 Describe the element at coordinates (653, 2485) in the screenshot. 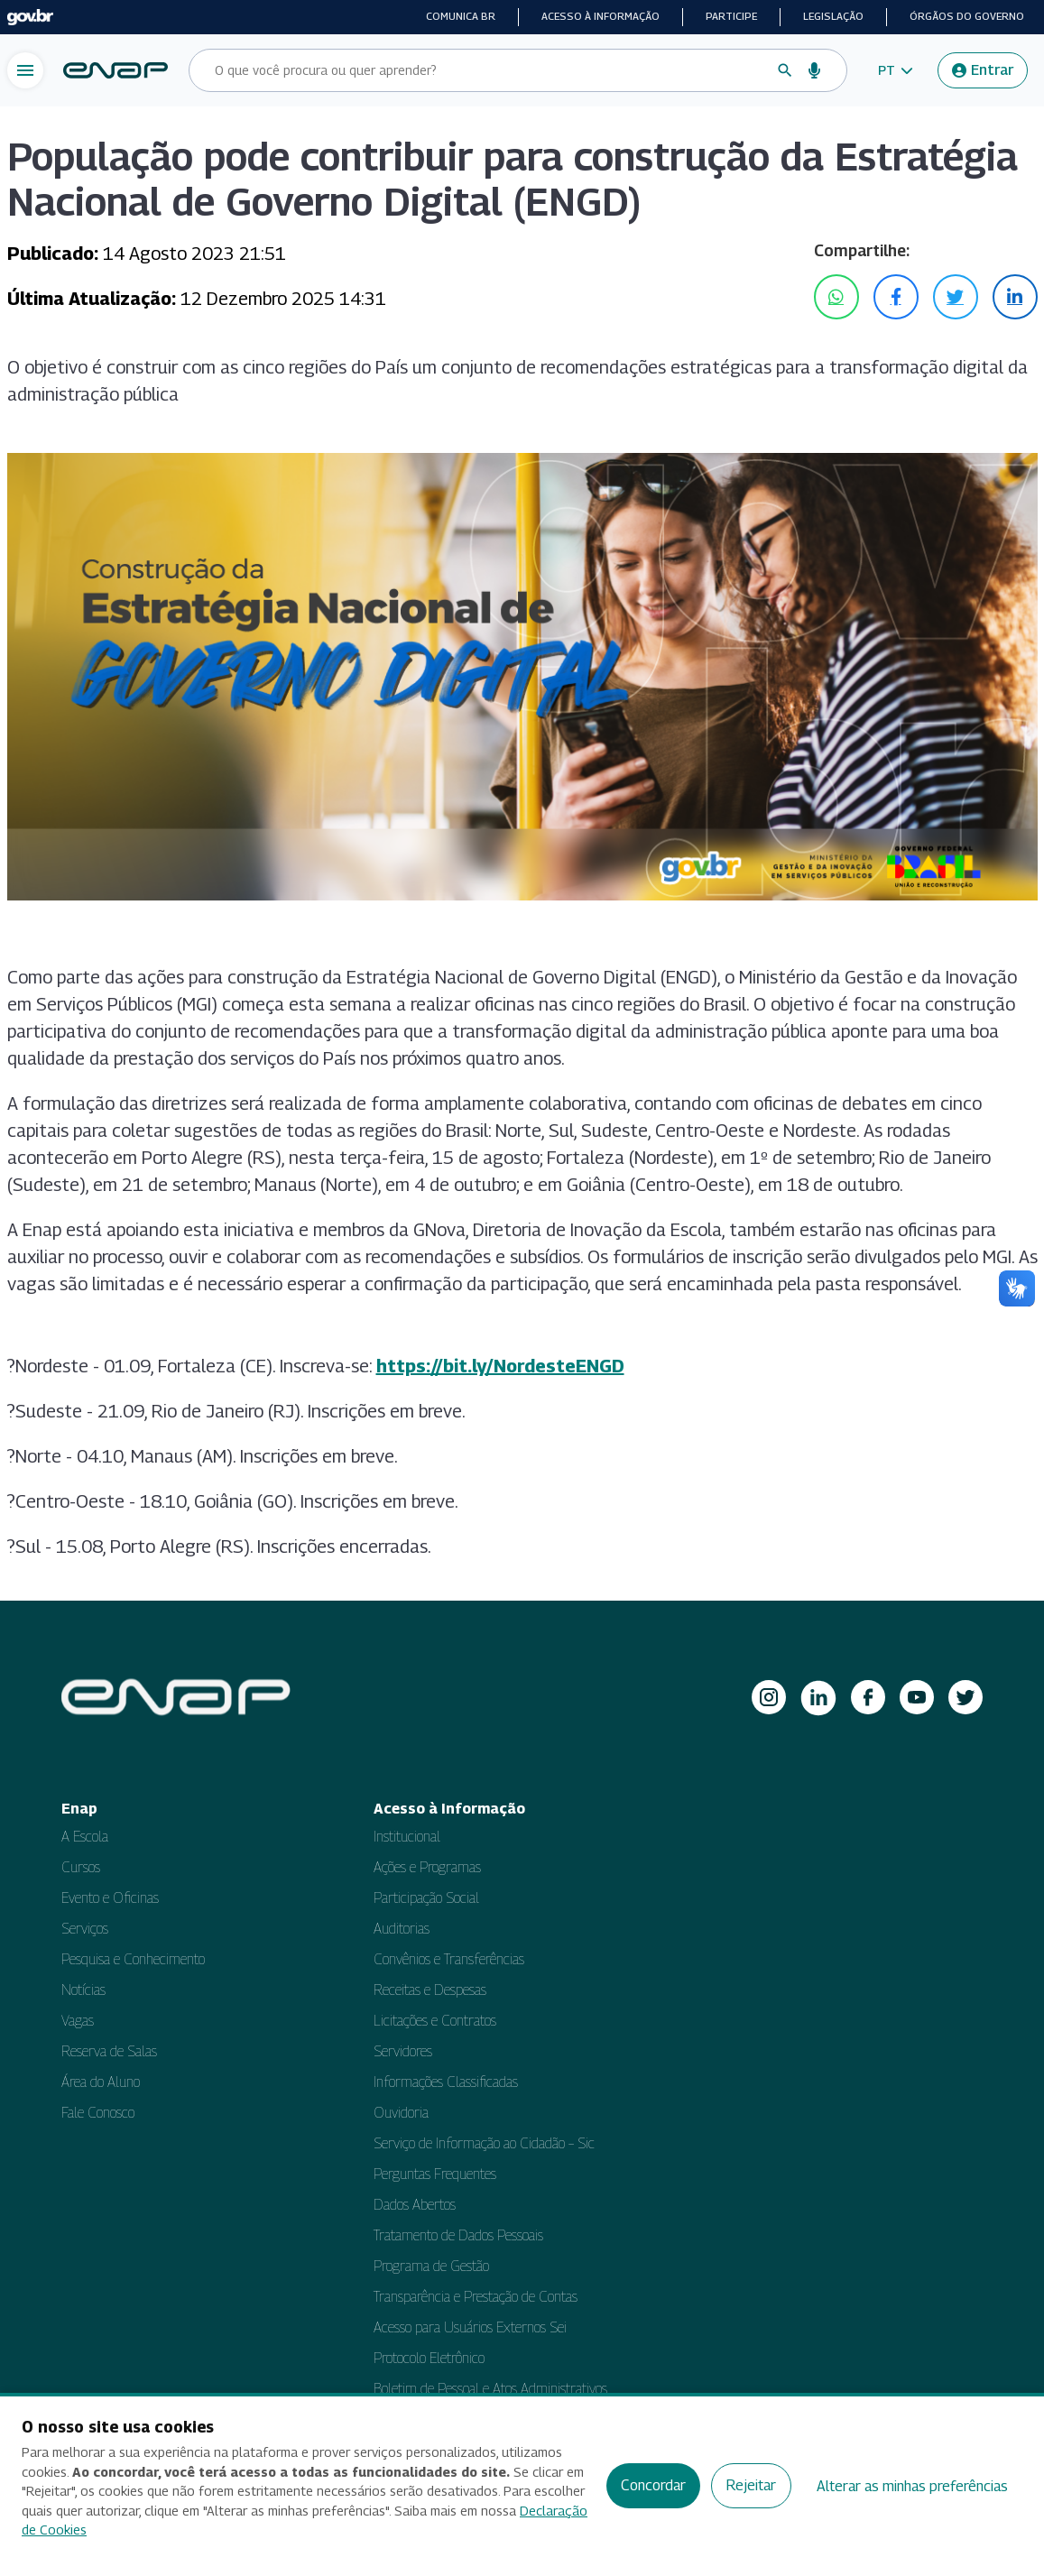

I see `Concordar` at that location.